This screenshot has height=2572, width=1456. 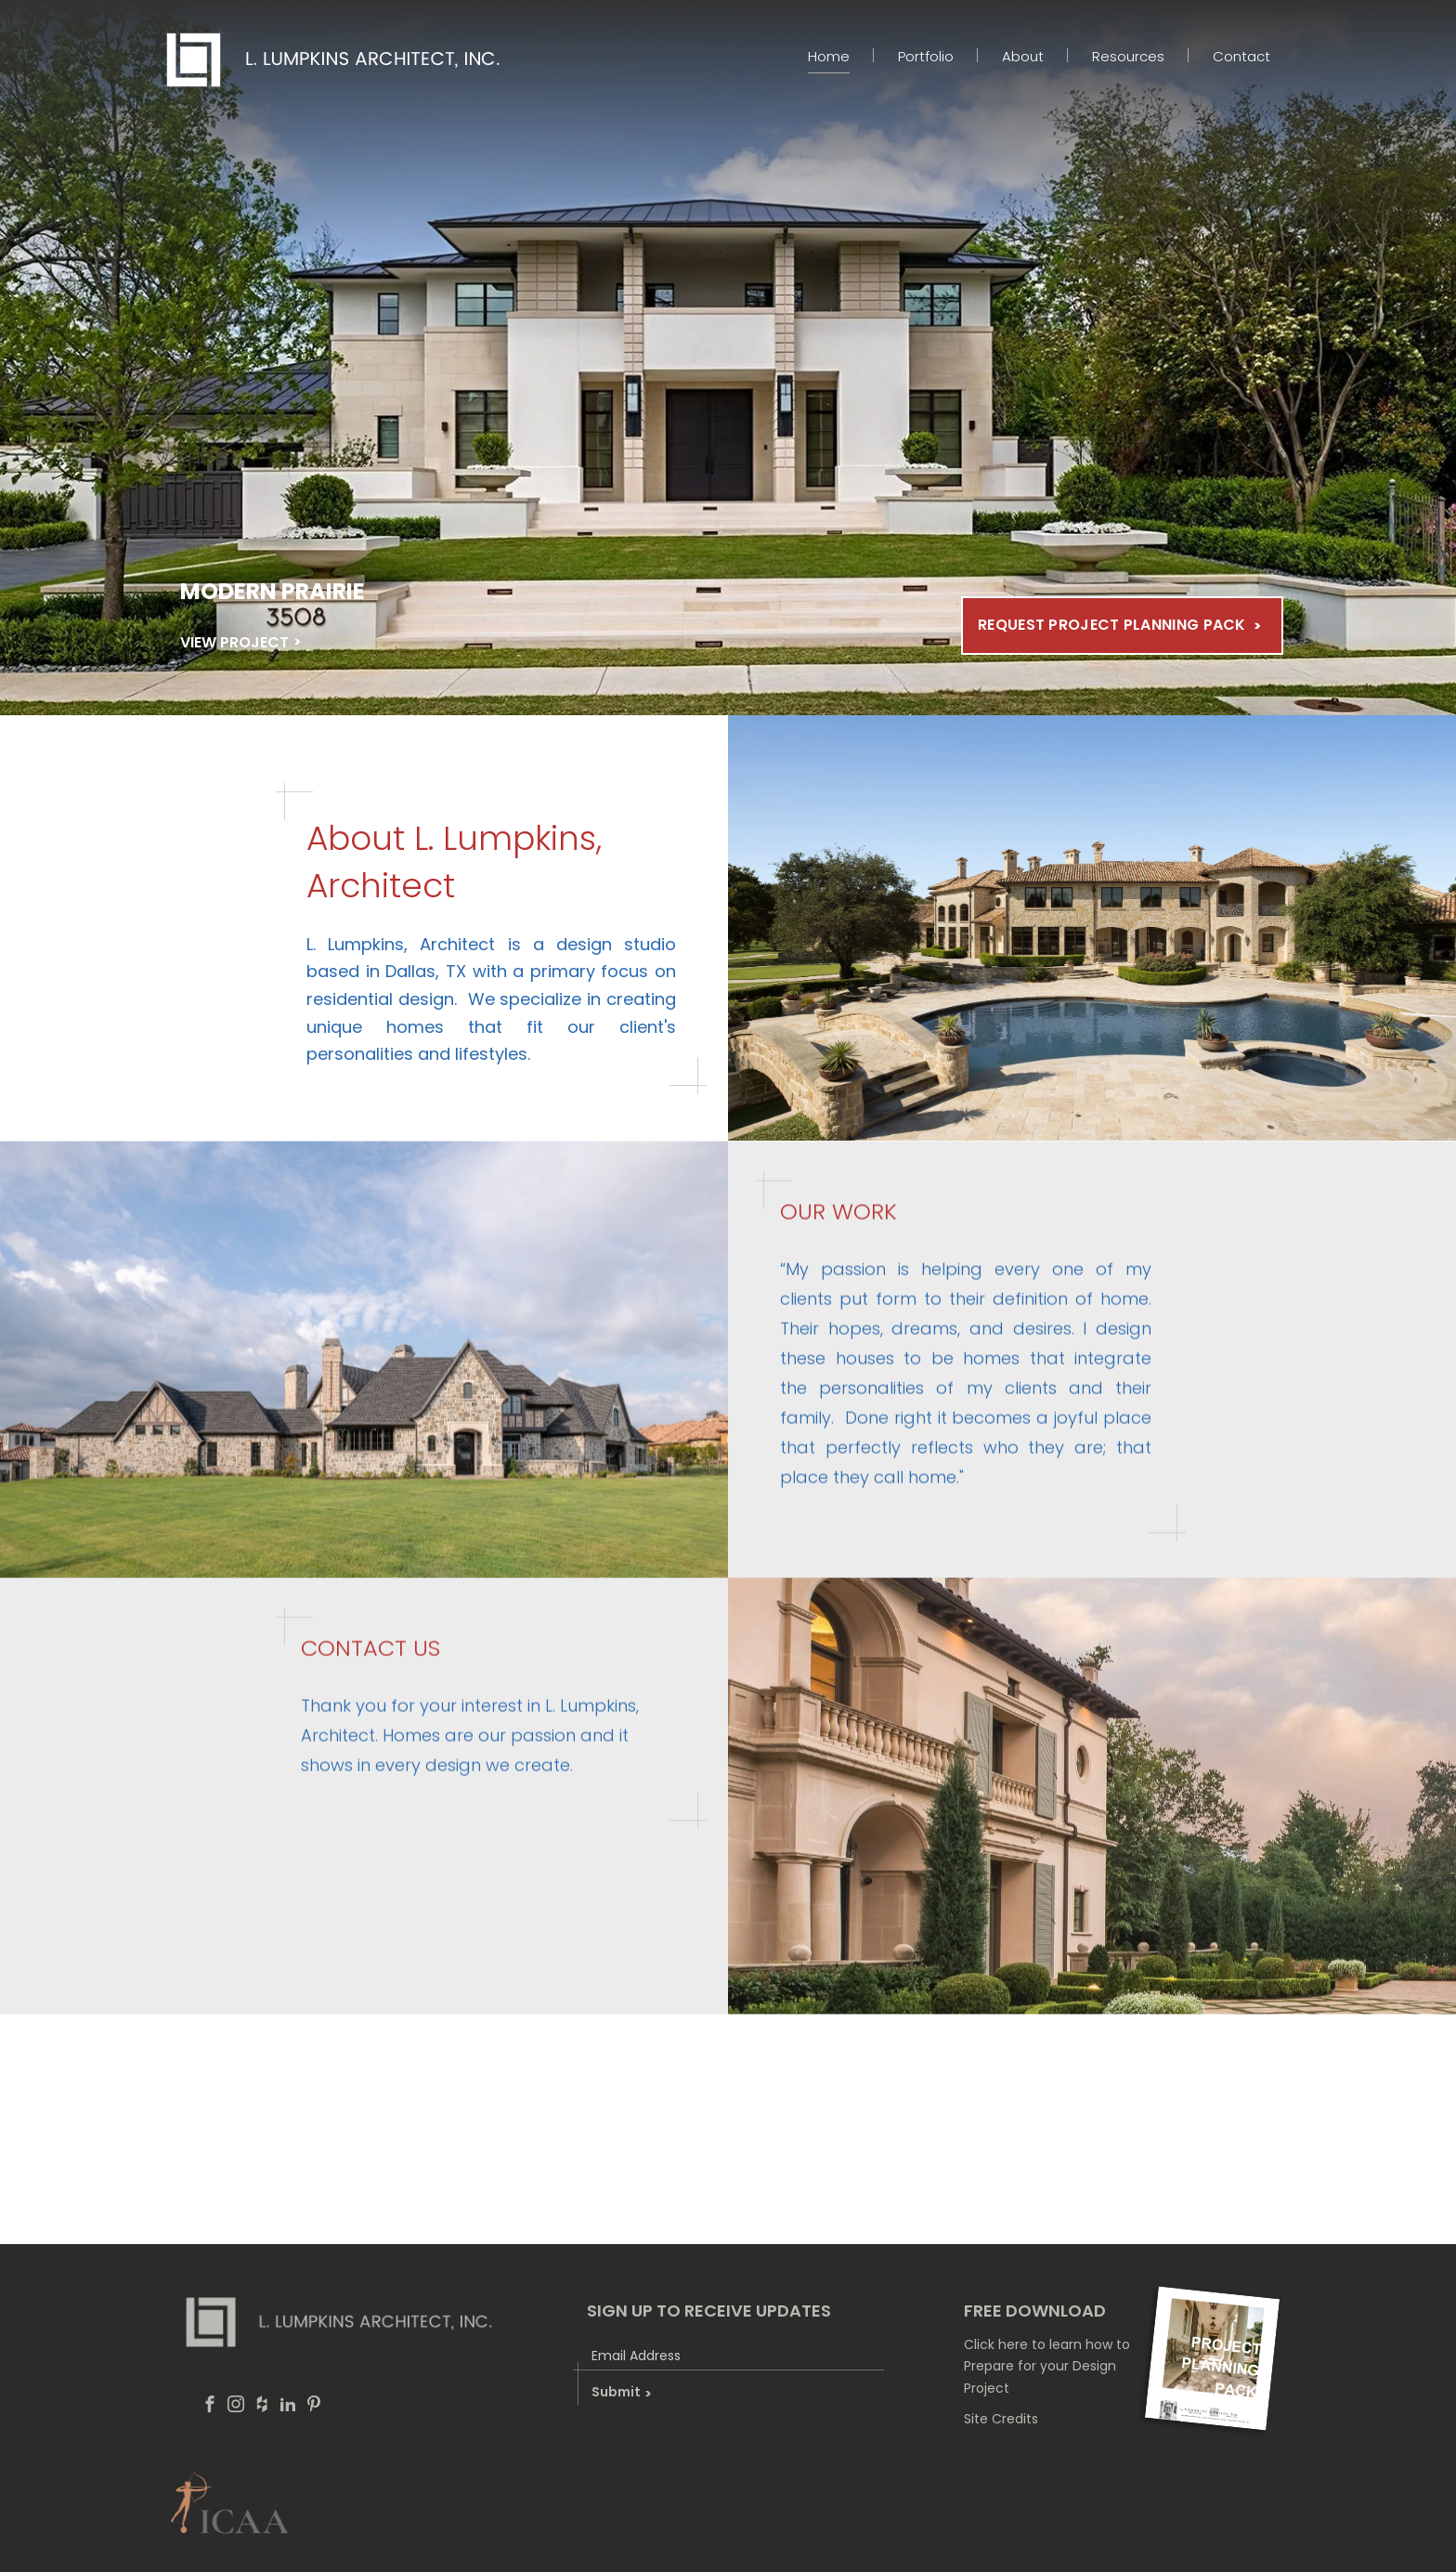 I want to click on Request Project Planning Pack, so click(x=1112, y=624).